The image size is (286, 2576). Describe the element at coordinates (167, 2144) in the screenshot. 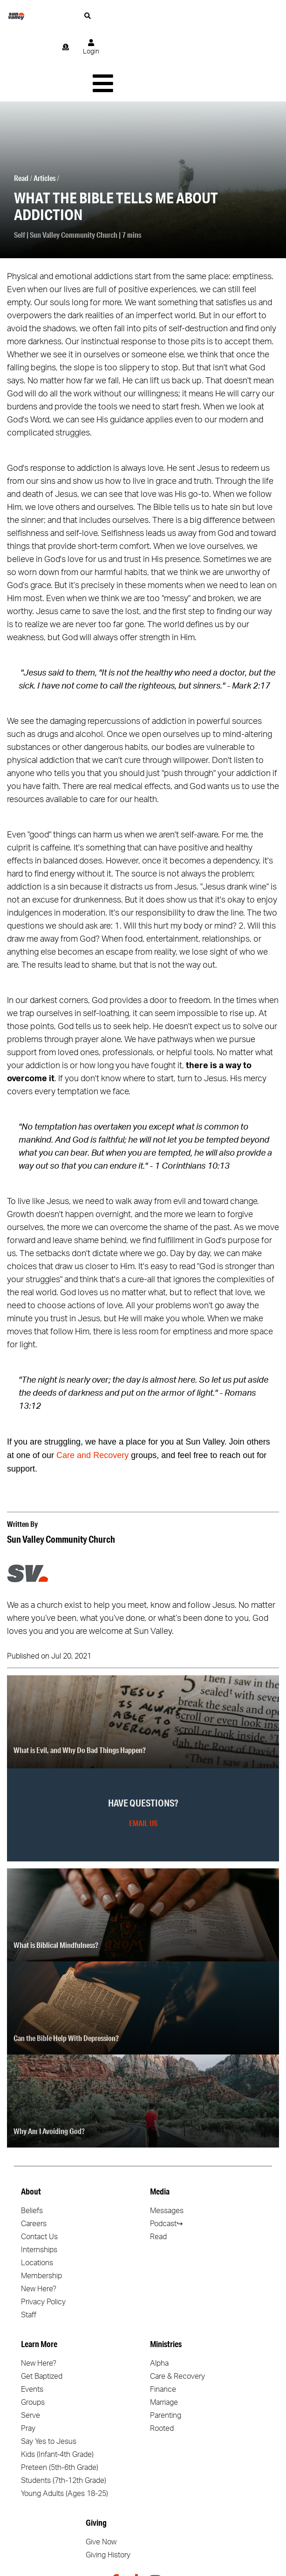

I see `Messages` at that location.